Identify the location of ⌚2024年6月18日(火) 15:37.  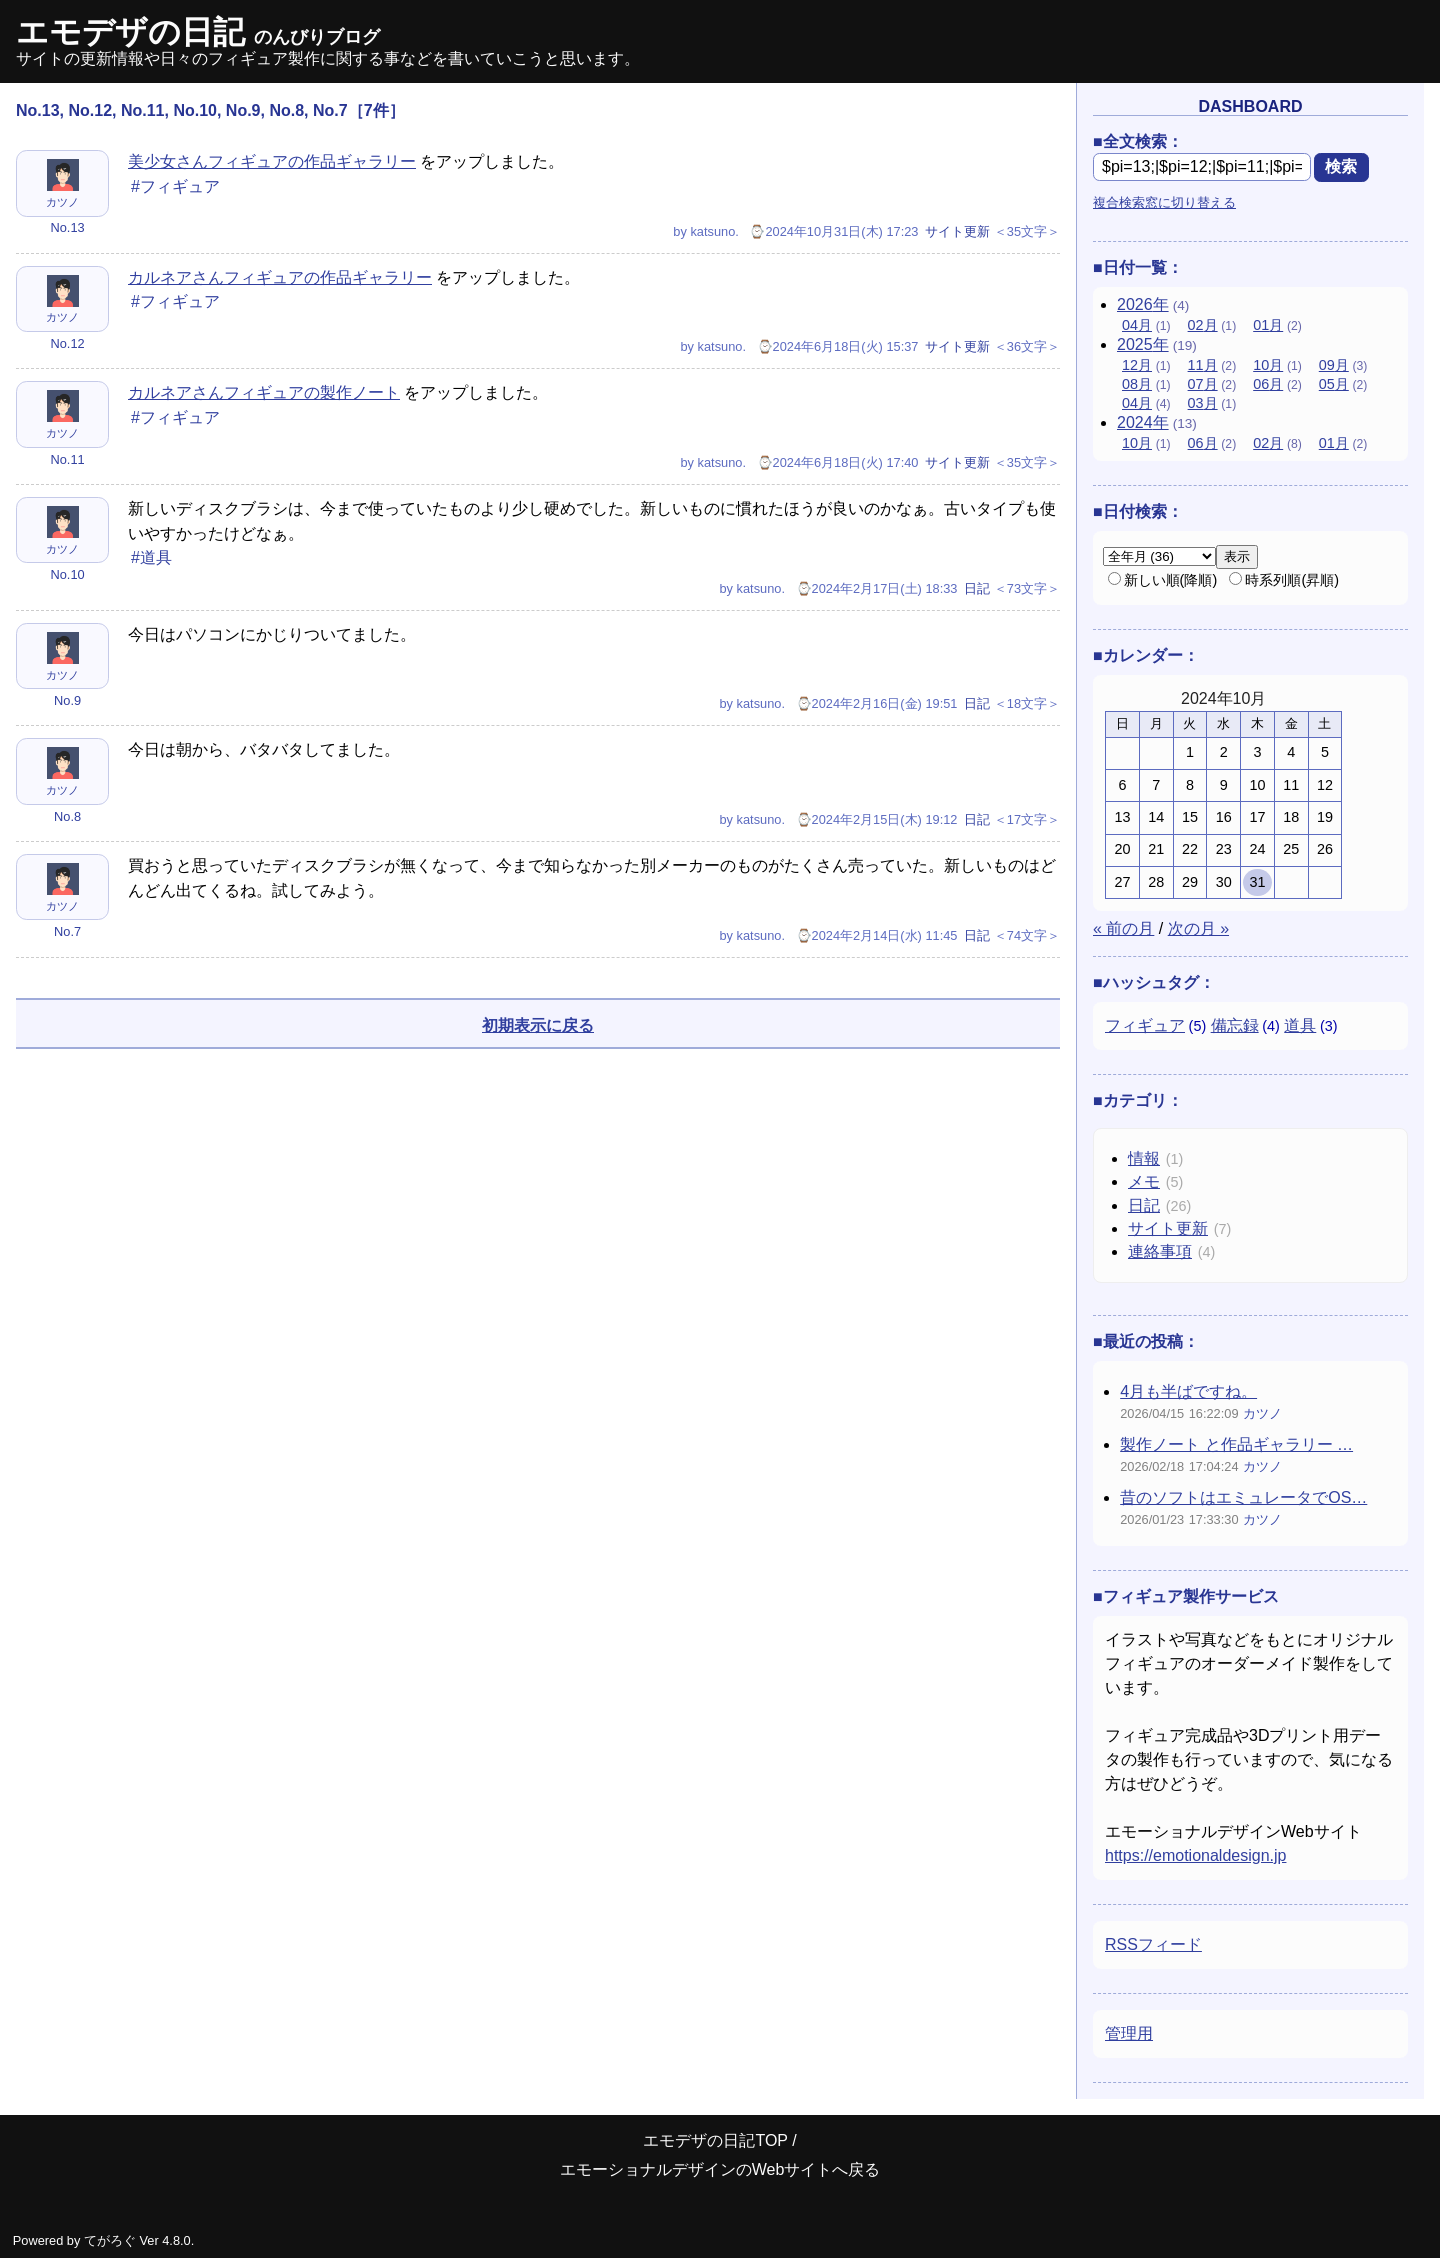
(838, 346).